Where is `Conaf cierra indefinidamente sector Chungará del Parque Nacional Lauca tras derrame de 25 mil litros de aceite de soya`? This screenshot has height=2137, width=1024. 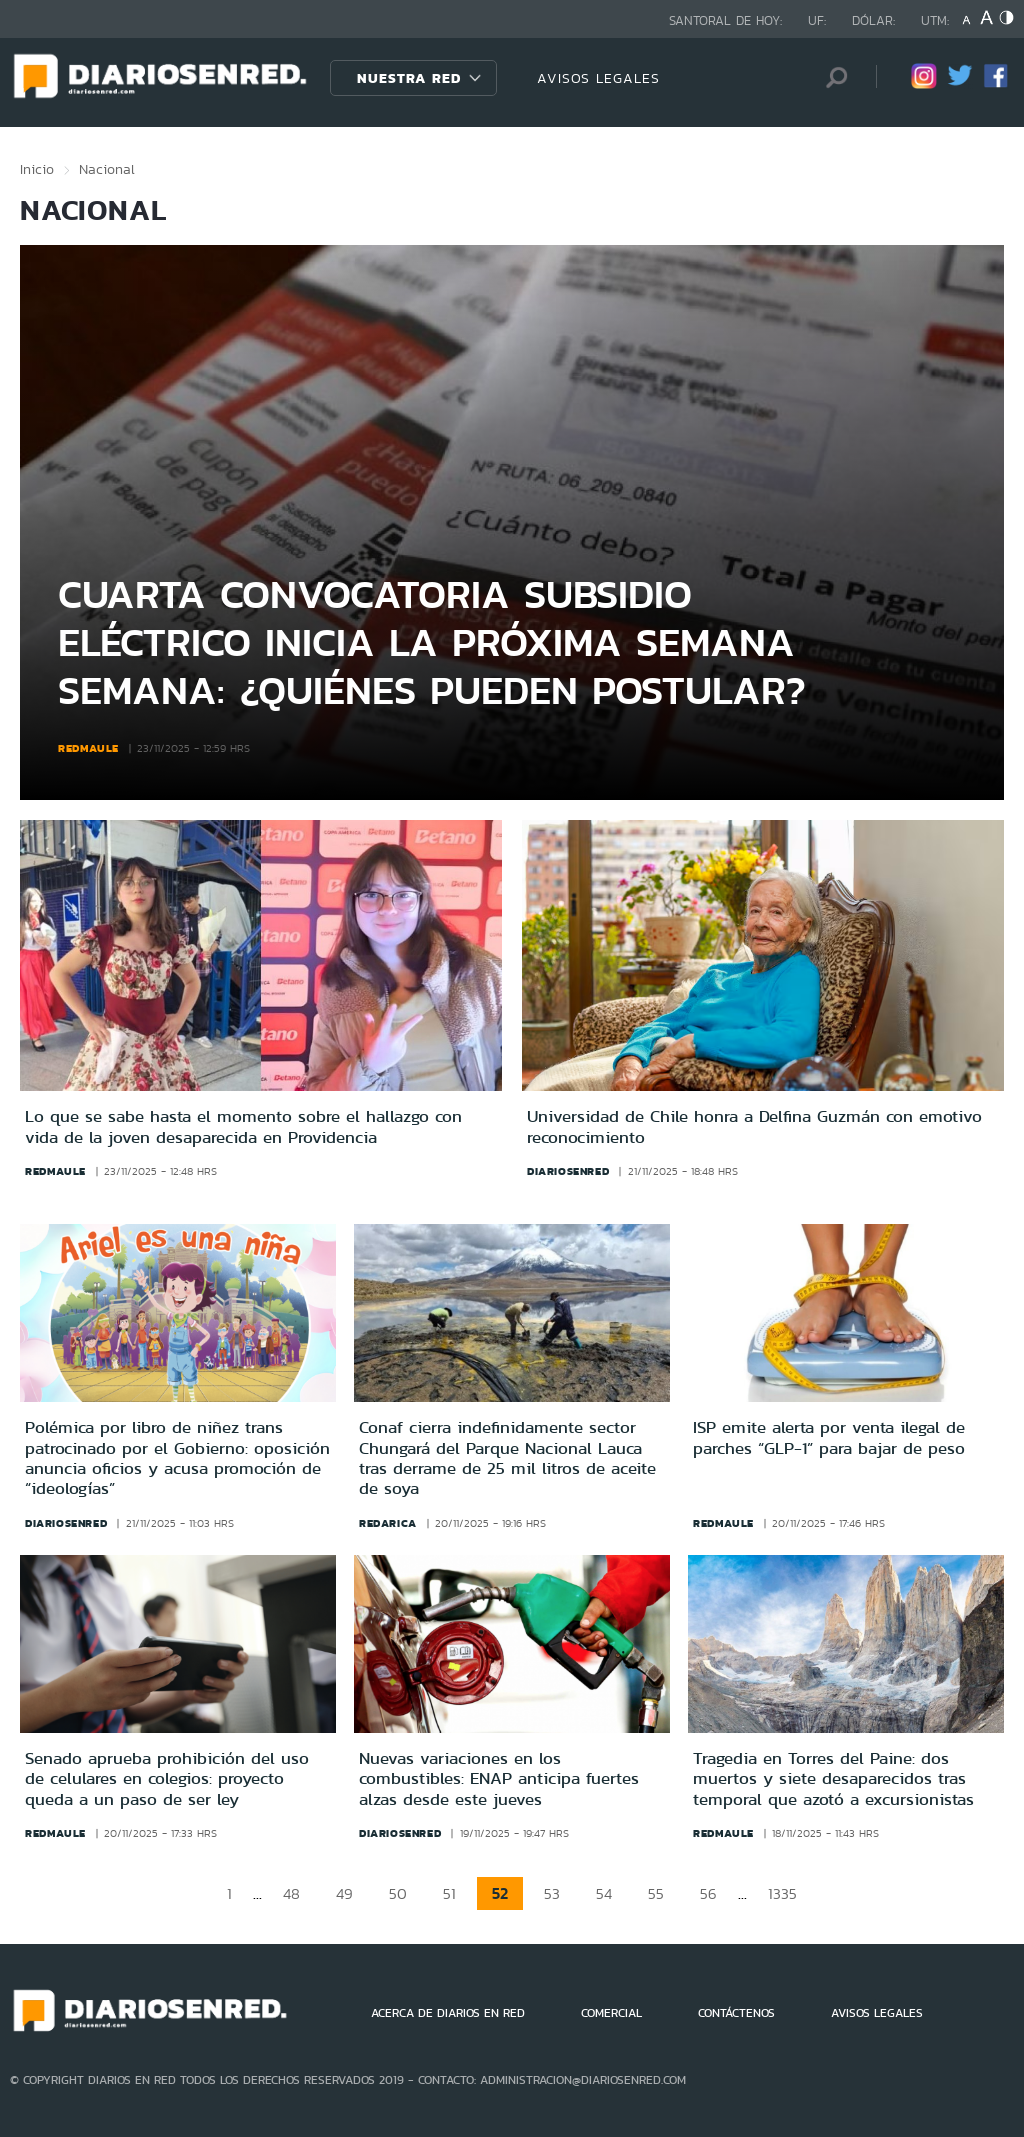 Conaf cierra indefinidamente sector Chungará del Parque Nacional Lauca tras derrame de 25 mil litros de aceite de soya is located at coordinates (507, 1457).